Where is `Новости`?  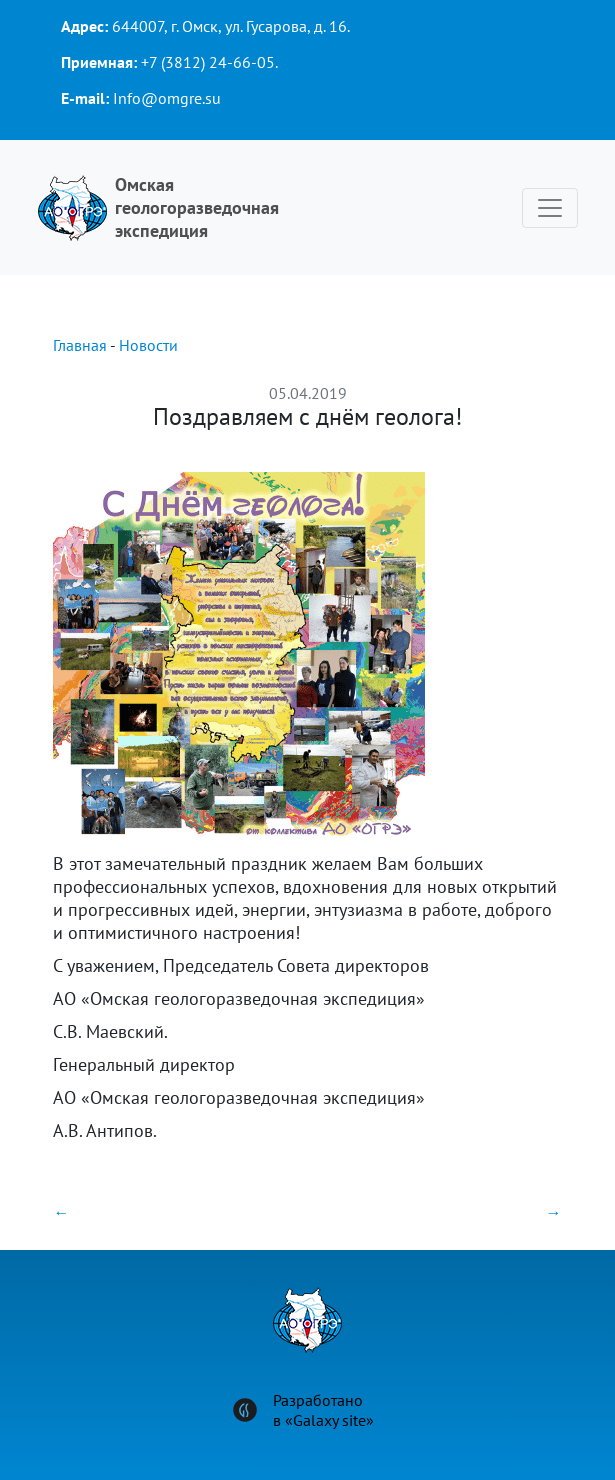
Новости is located at coordinates (148, 345).